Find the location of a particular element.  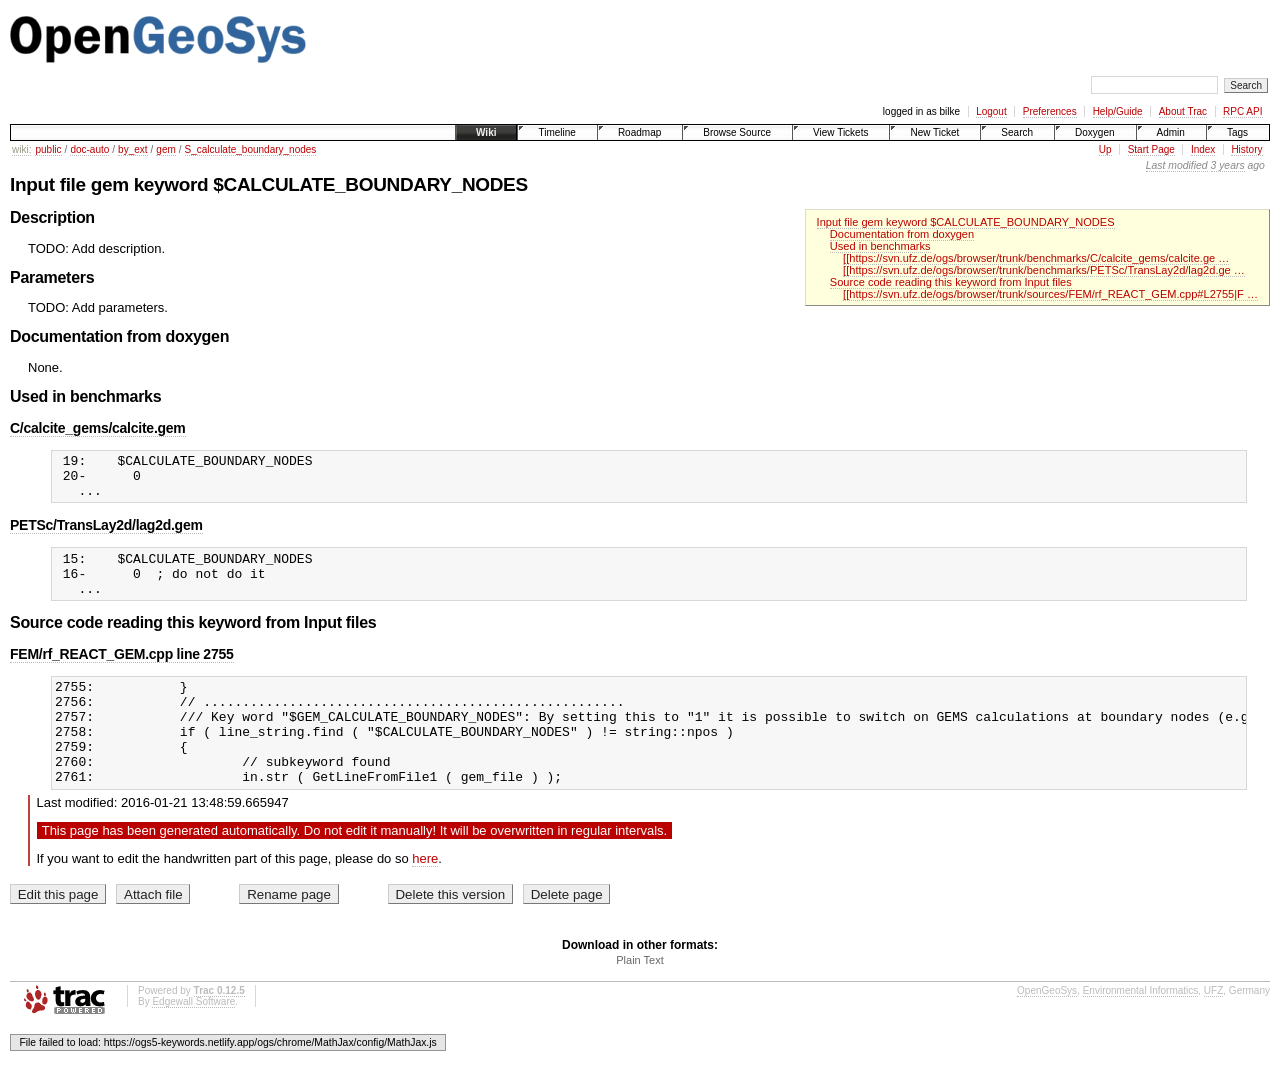

Timeline is located at coordinates (556, 132).